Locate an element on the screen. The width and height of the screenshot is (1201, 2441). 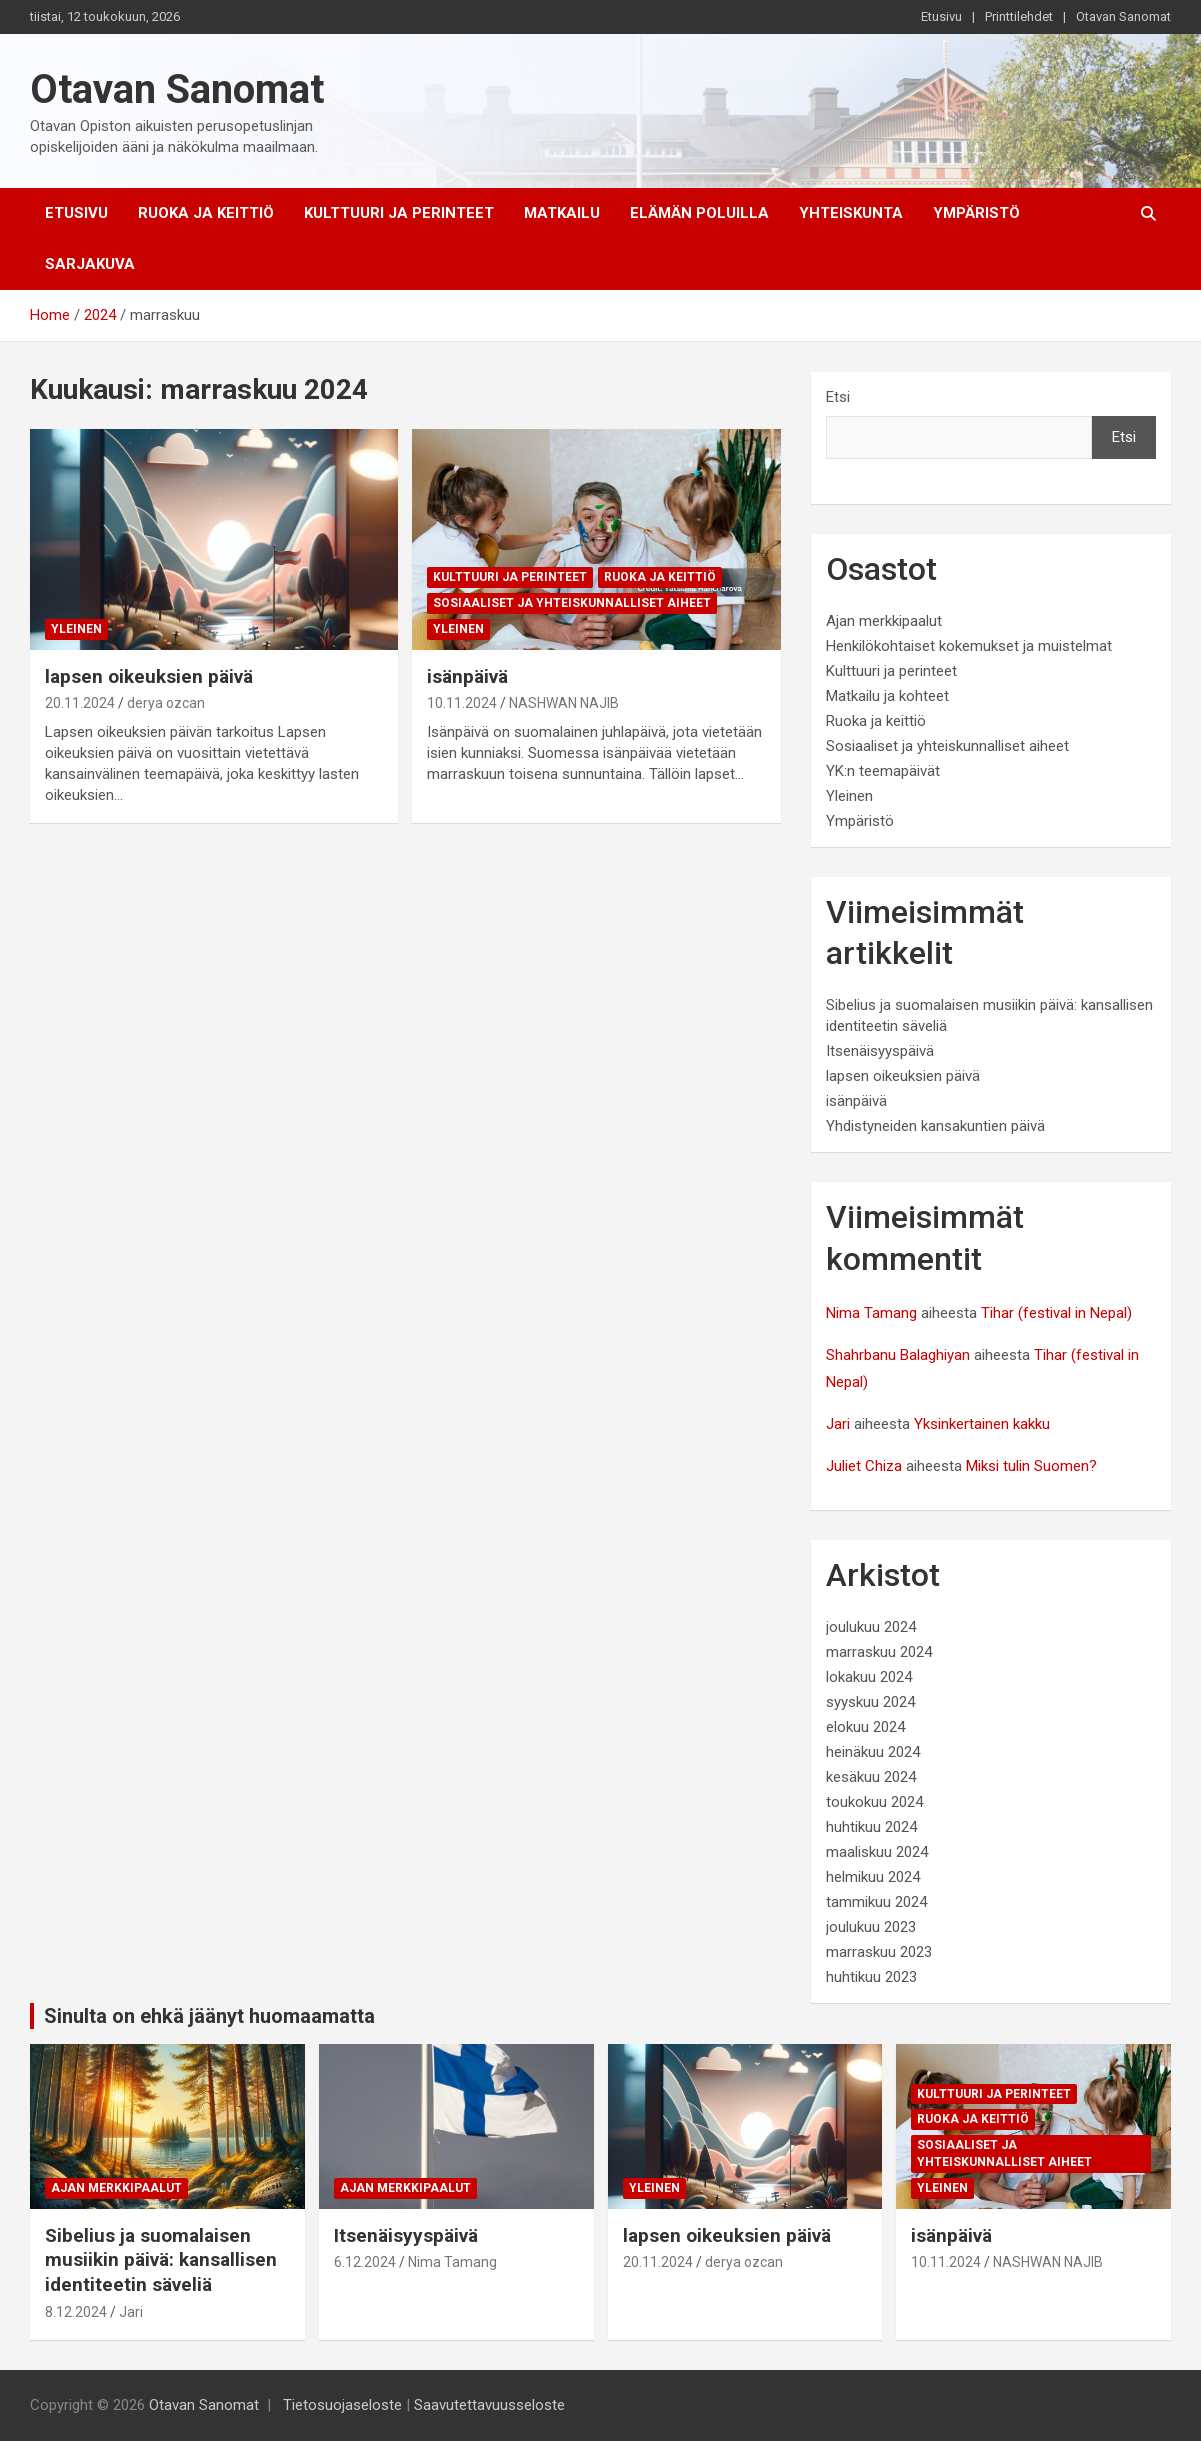
Itsenäisyyspäivä is located at coordinates (880, 1051).